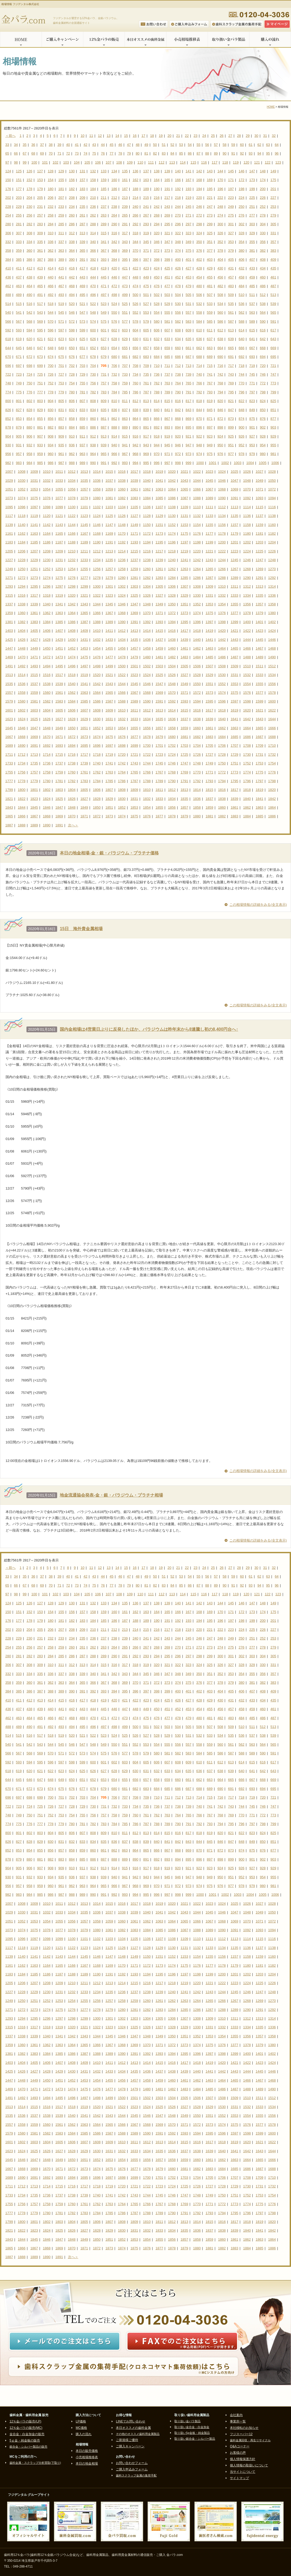 The width and height of the screenshot is (291, 2576). What do you see at coordinates (114, 410) in the screenshot?
I see `836` at bounding box center [114, 410].